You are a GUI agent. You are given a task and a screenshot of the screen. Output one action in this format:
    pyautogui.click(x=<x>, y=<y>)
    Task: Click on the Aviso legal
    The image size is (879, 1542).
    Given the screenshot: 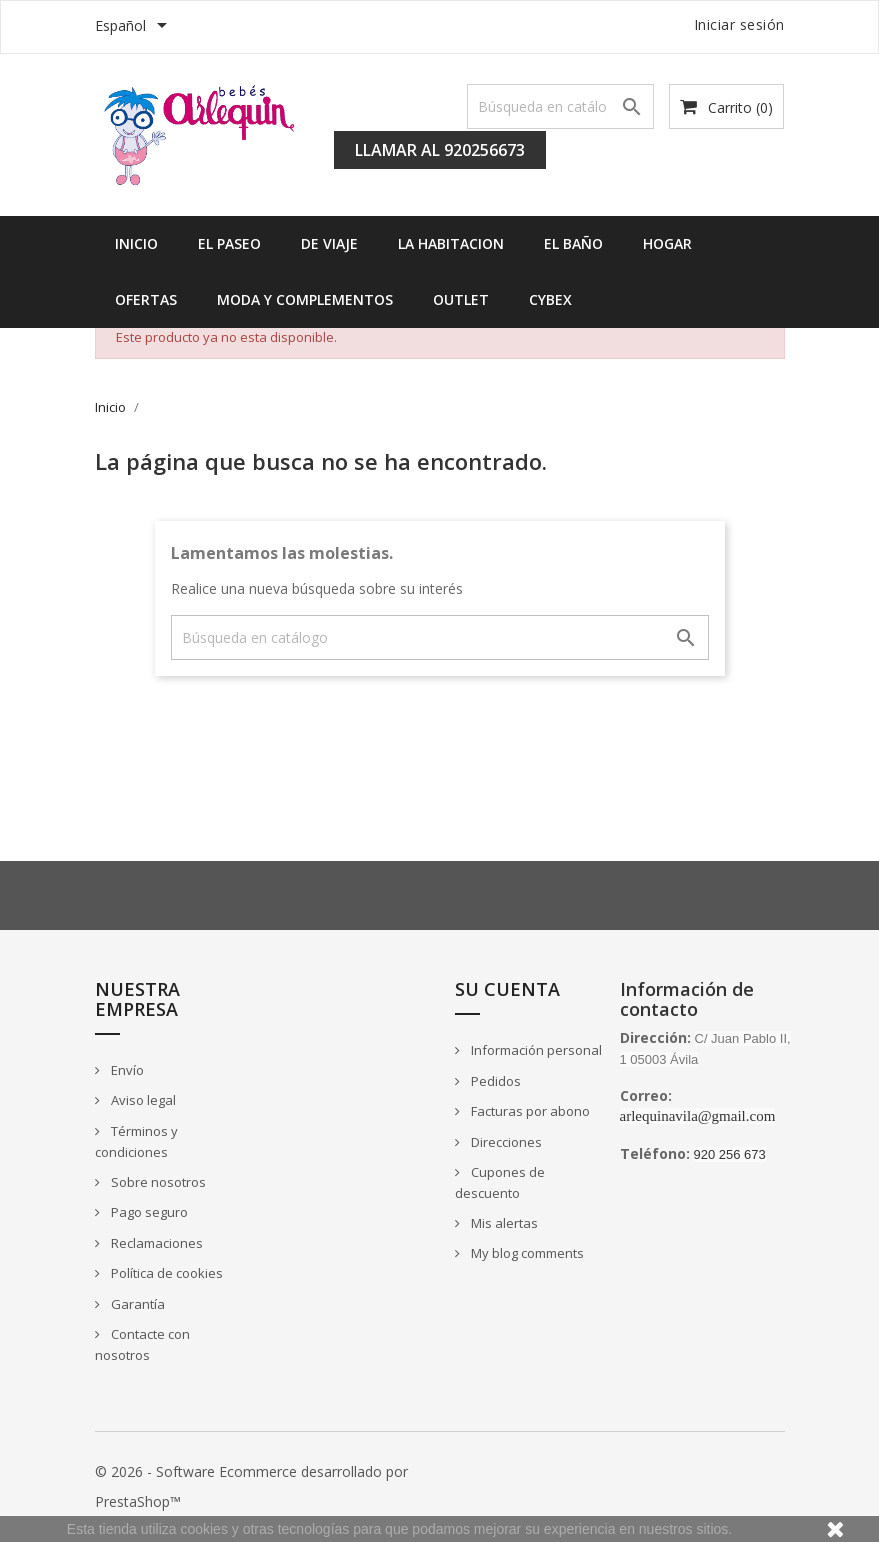 What is the action you would take?
    pyautogui.click(x=142, y=1100)
    